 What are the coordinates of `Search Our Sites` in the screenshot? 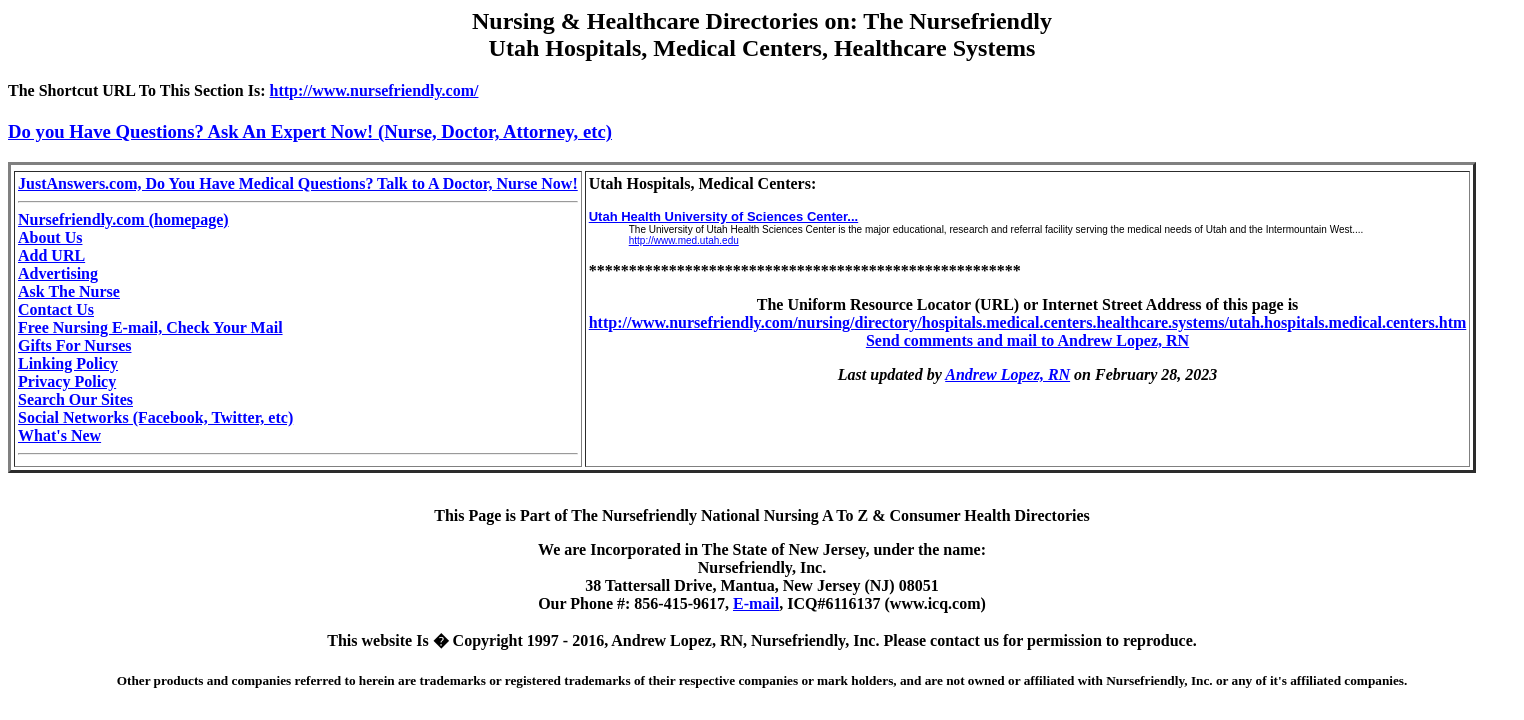 It's located at (75, 399).